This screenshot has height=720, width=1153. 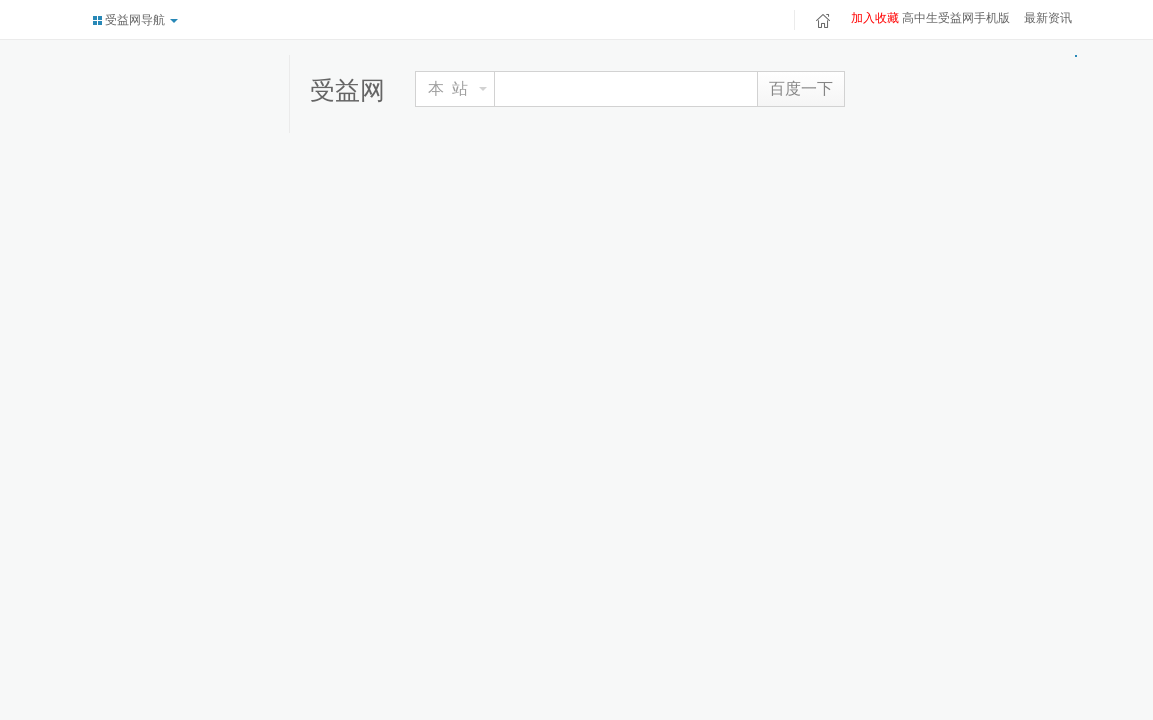 I want to click on 高中生受益网手机版, so click(x=956, y=18).